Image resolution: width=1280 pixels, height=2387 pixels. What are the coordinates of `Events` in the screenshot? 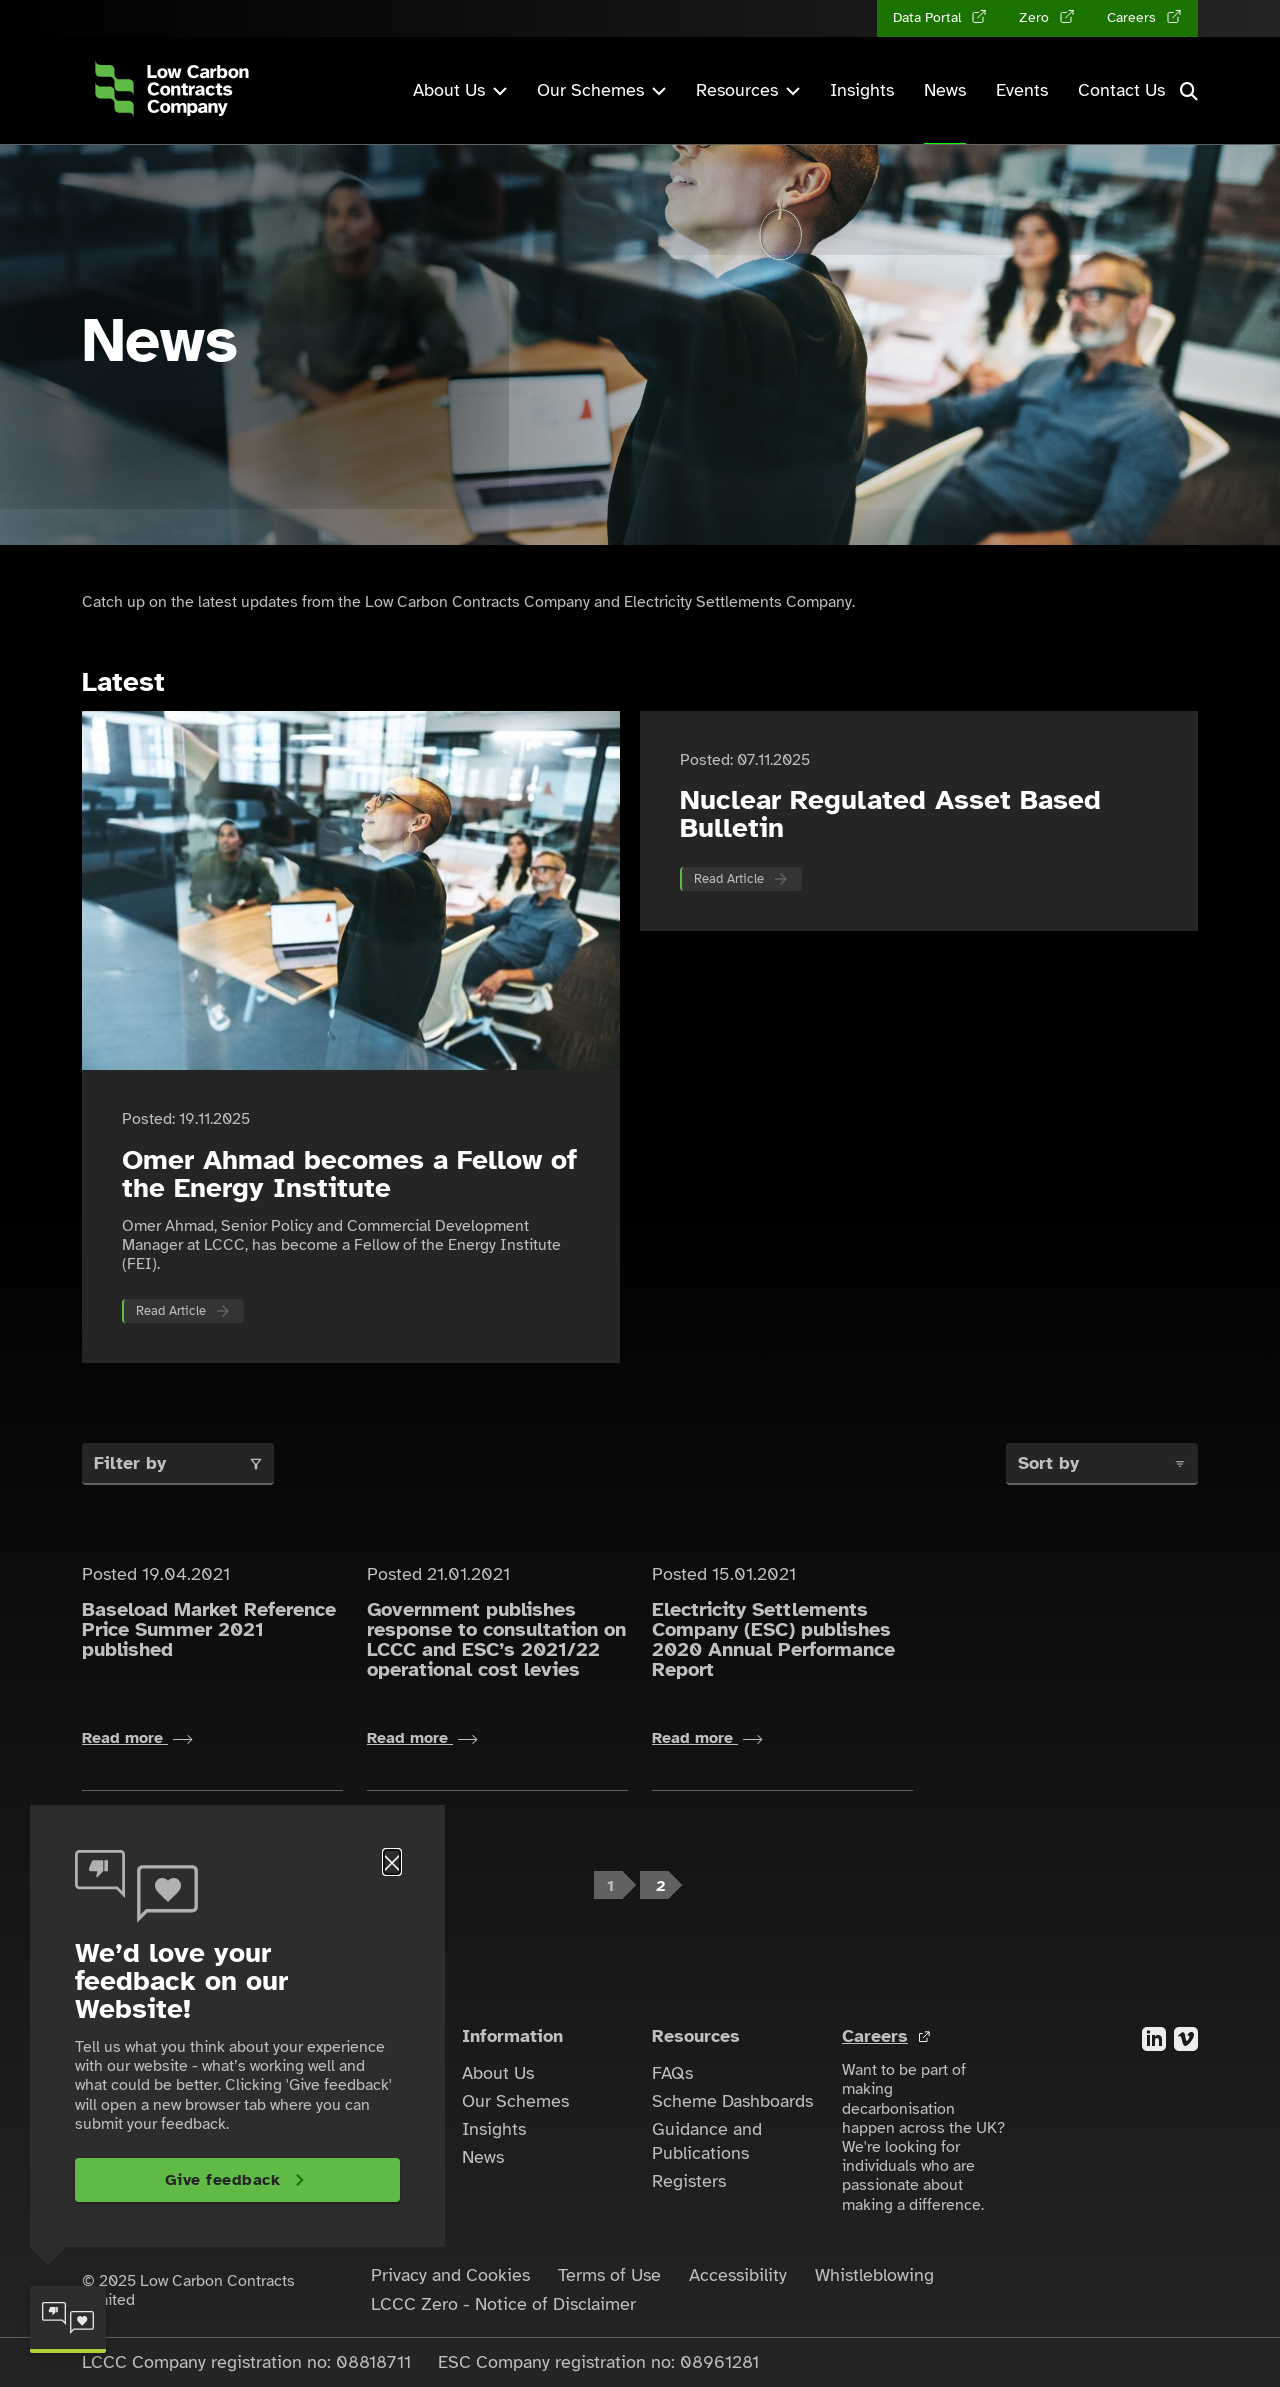 It's located at (1022, 90).